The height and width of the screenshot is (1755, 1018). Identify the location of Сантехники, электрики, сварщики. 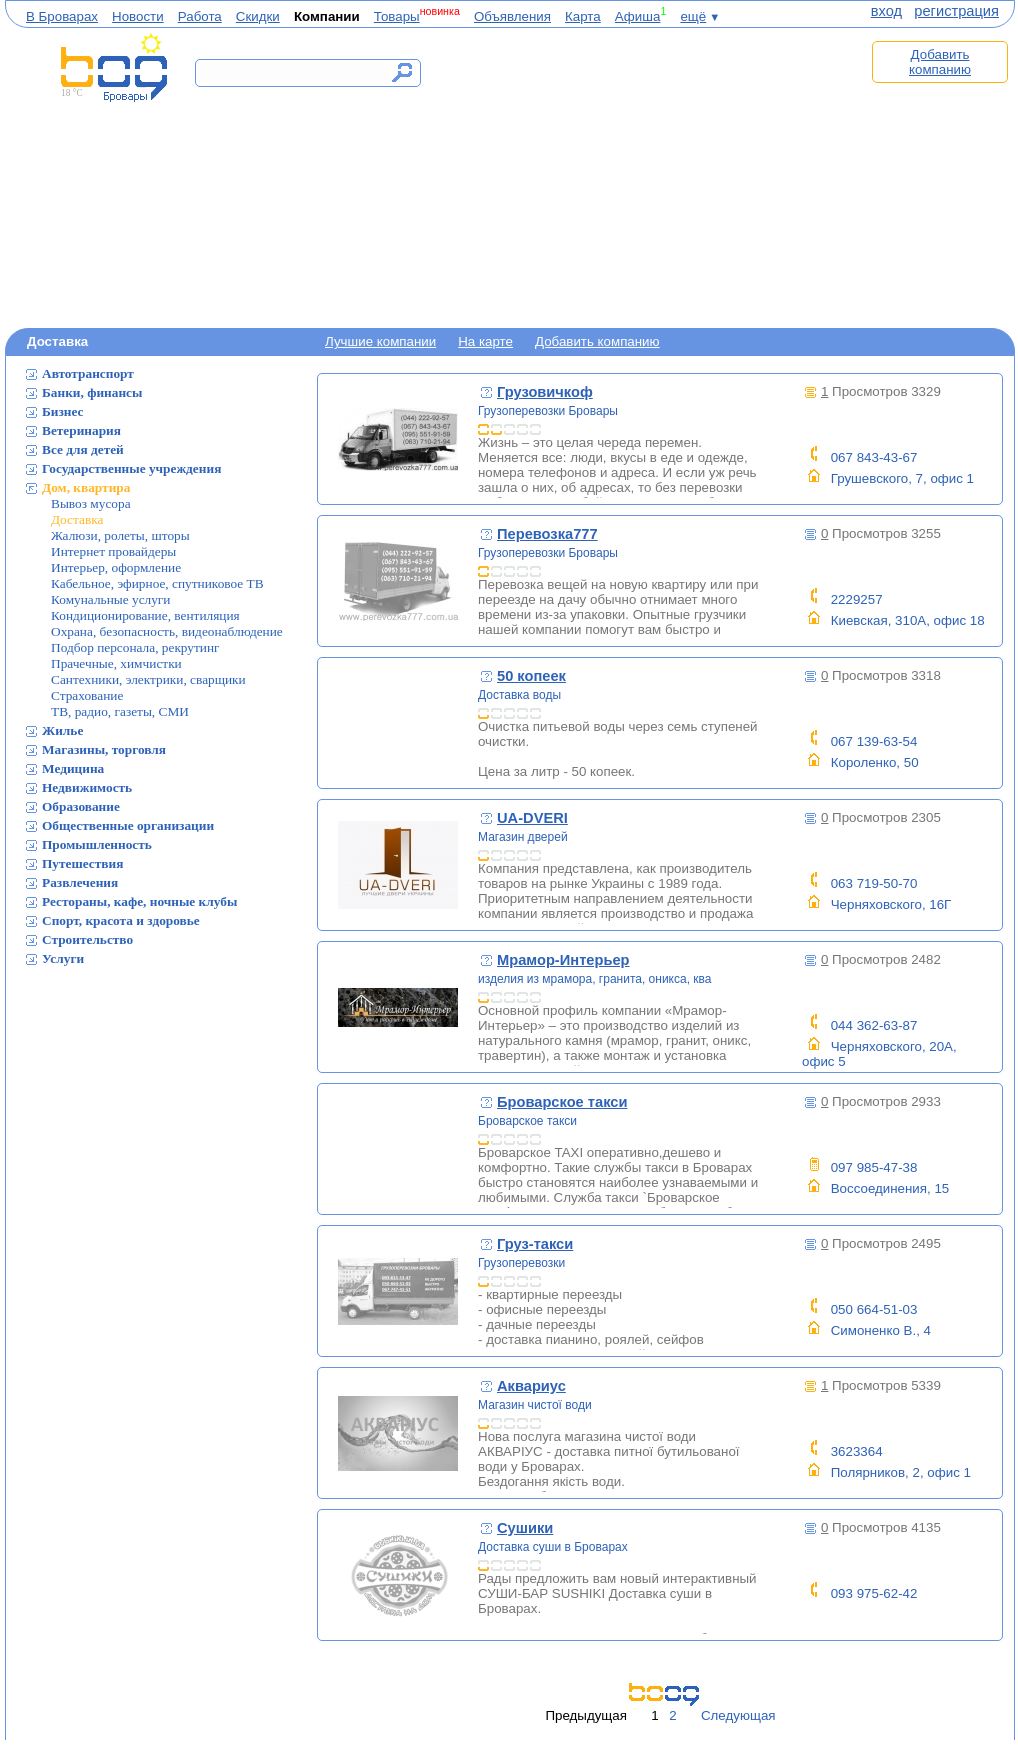
(148, 679).